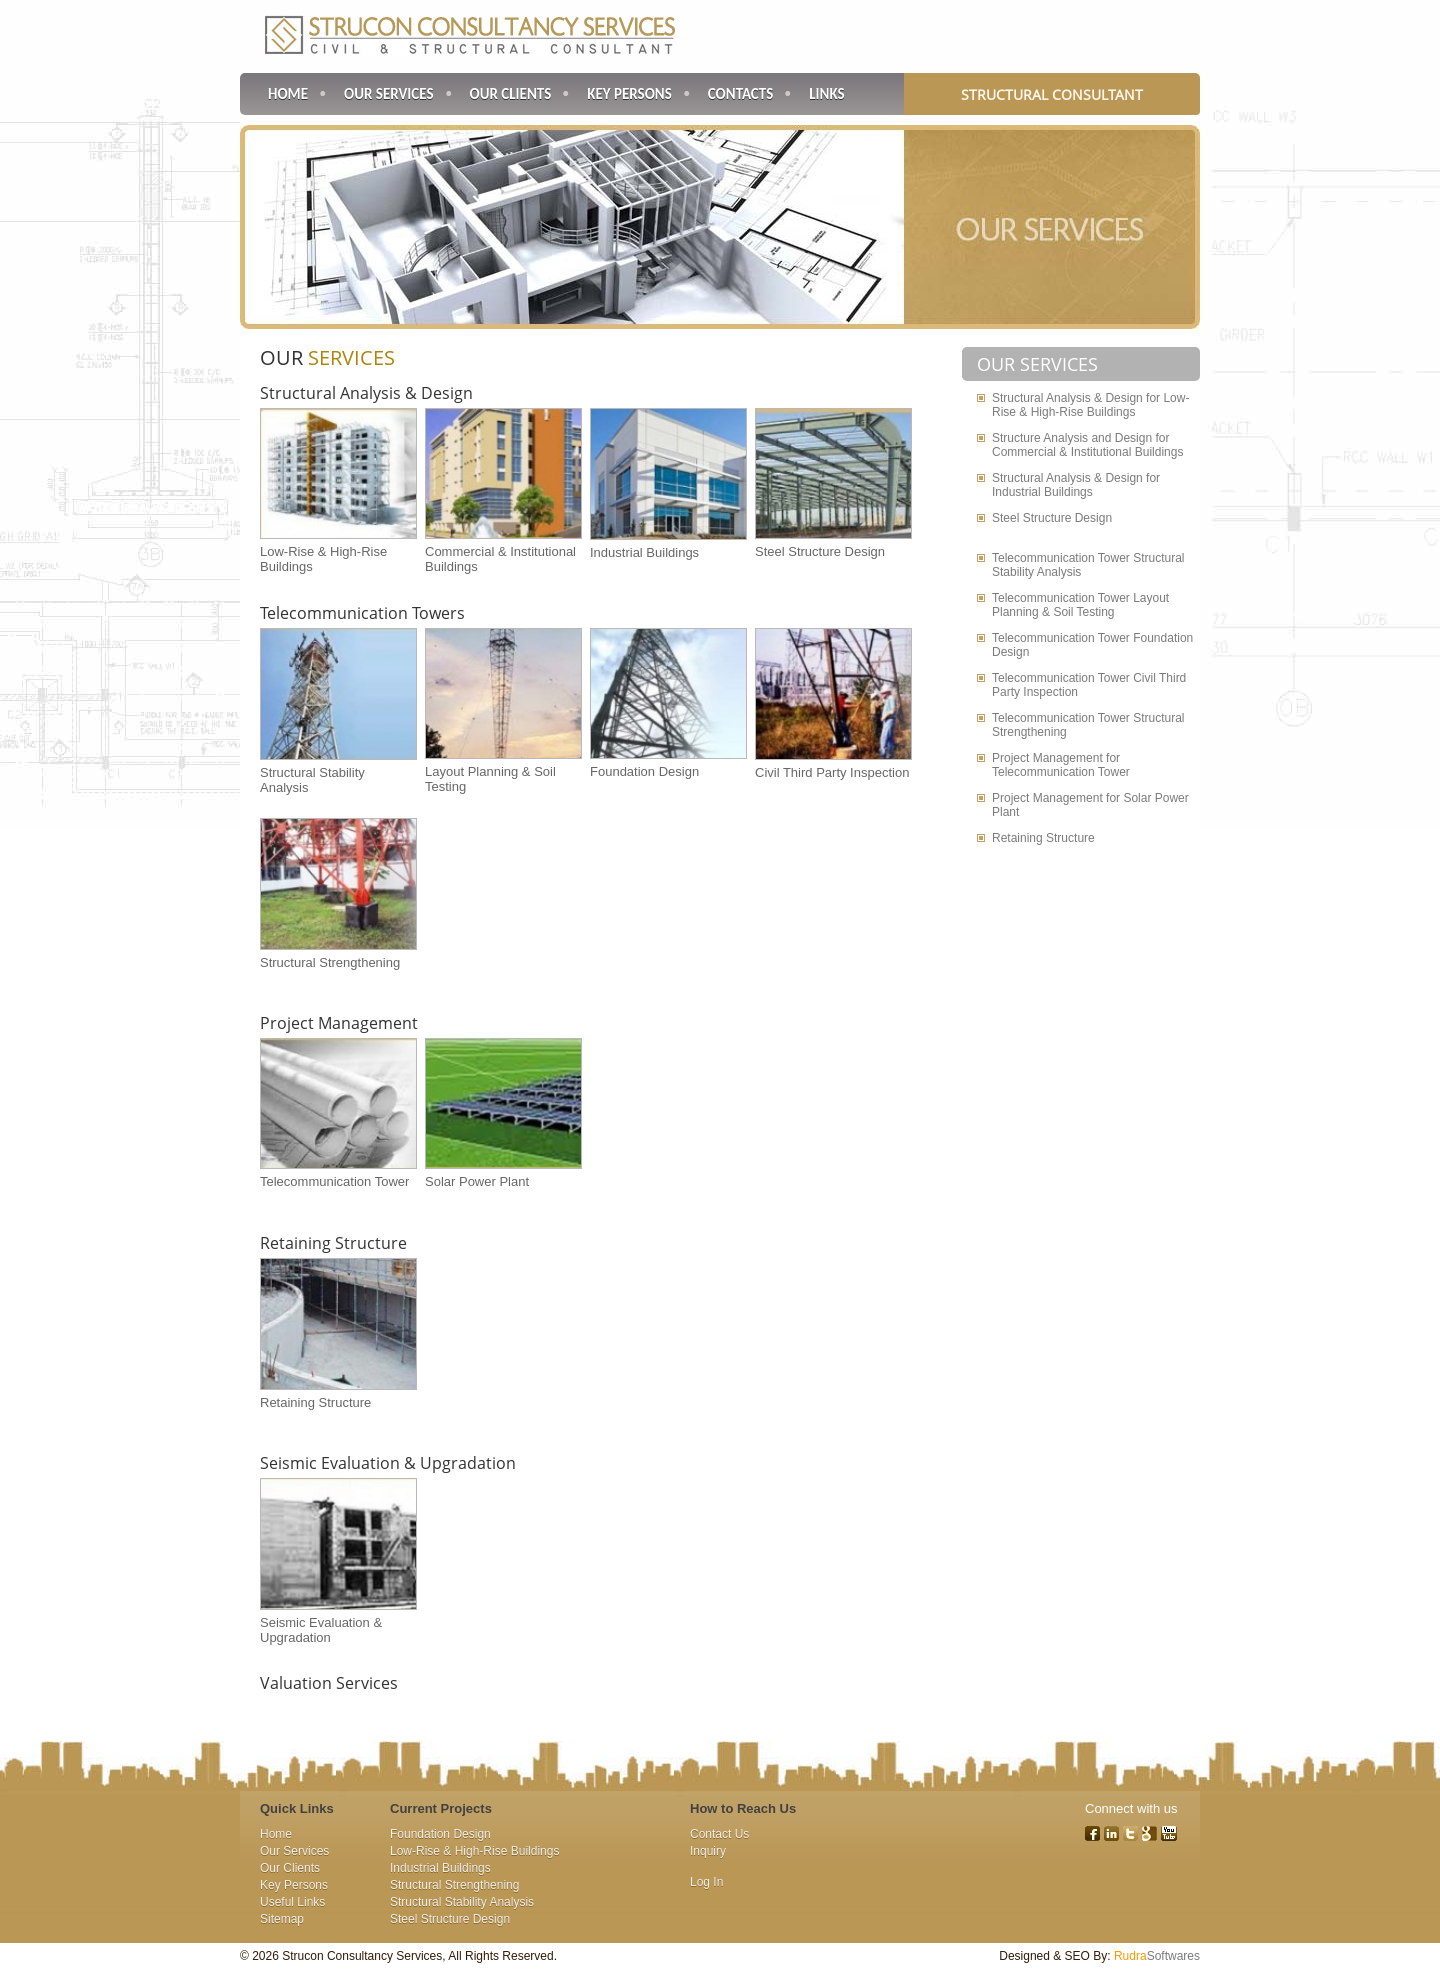 The image size is (1440, 1969). What do you see at coordinates (644, 552) in the screenshot?
I see `Industrial Buildings` at bounding box center [644, 552].